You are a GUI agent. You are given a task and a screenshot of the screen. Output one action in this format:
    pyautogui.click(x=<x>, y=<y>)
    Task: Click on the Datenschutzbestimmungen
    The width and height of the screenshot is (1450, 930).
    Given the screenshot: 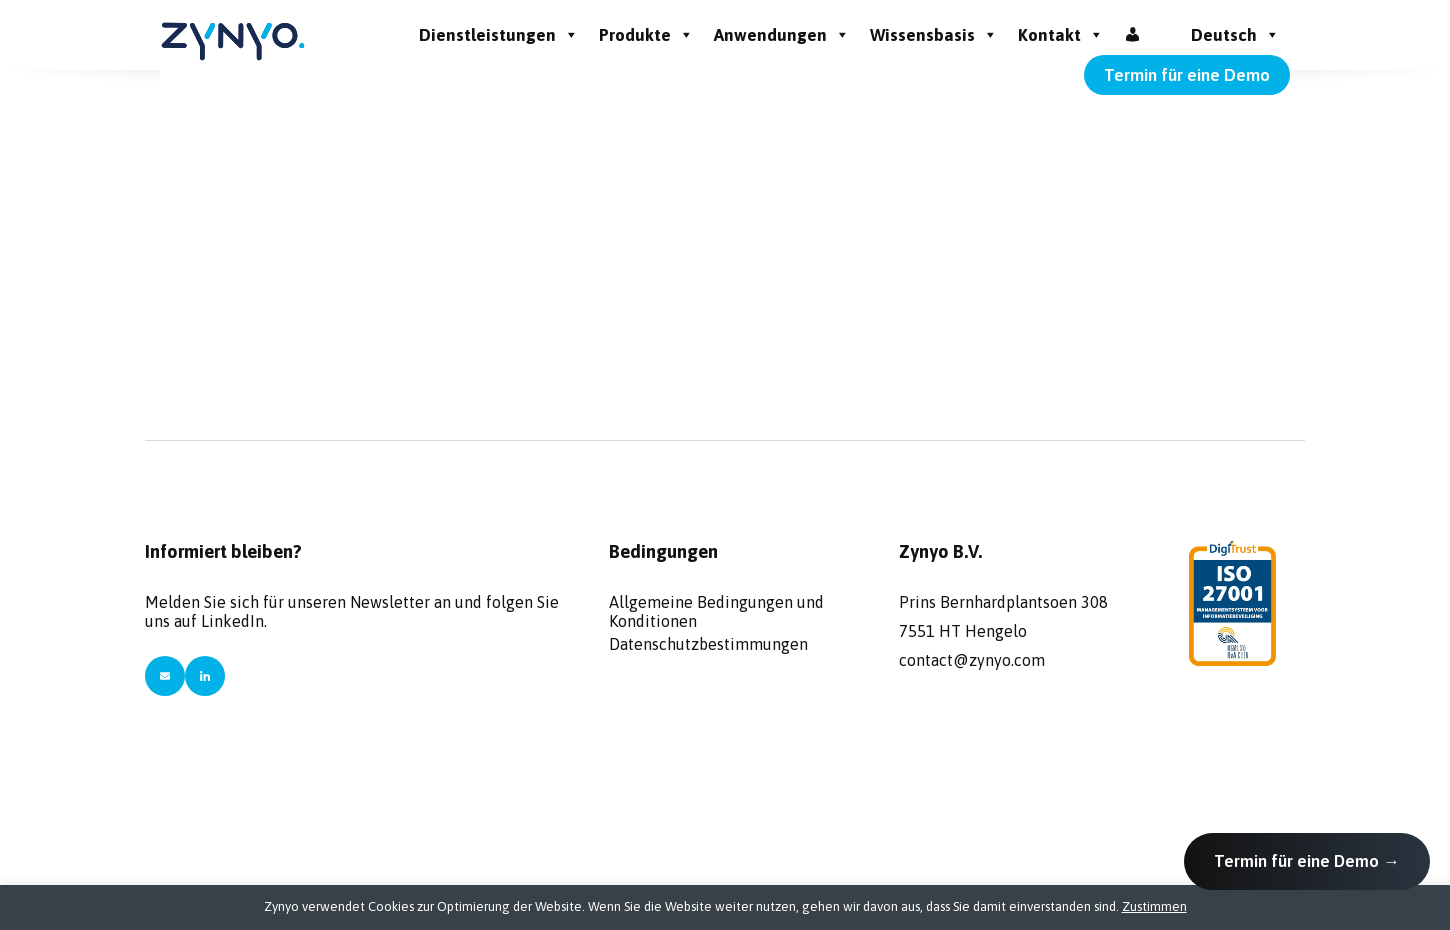 What is the action you would take?
    pyautogui.click(x=708, y=644)
    